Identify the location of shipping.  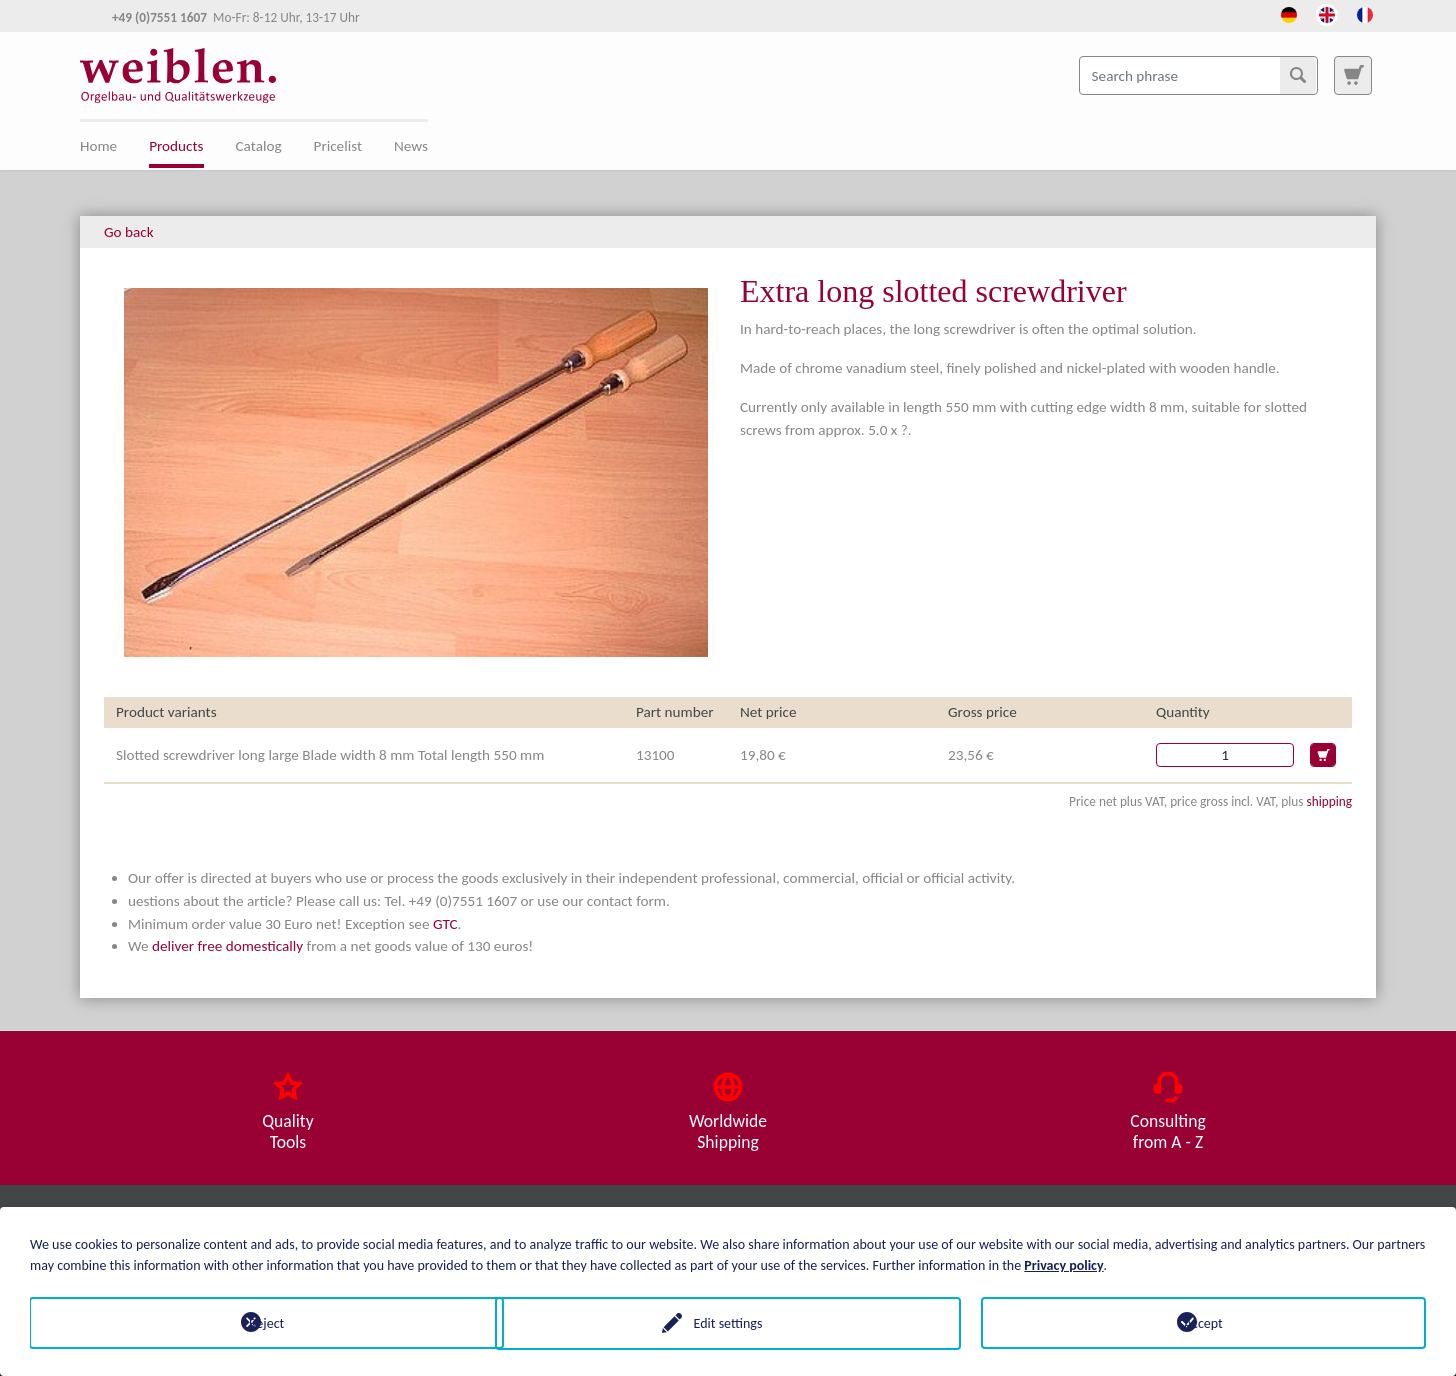
(1329, 801).